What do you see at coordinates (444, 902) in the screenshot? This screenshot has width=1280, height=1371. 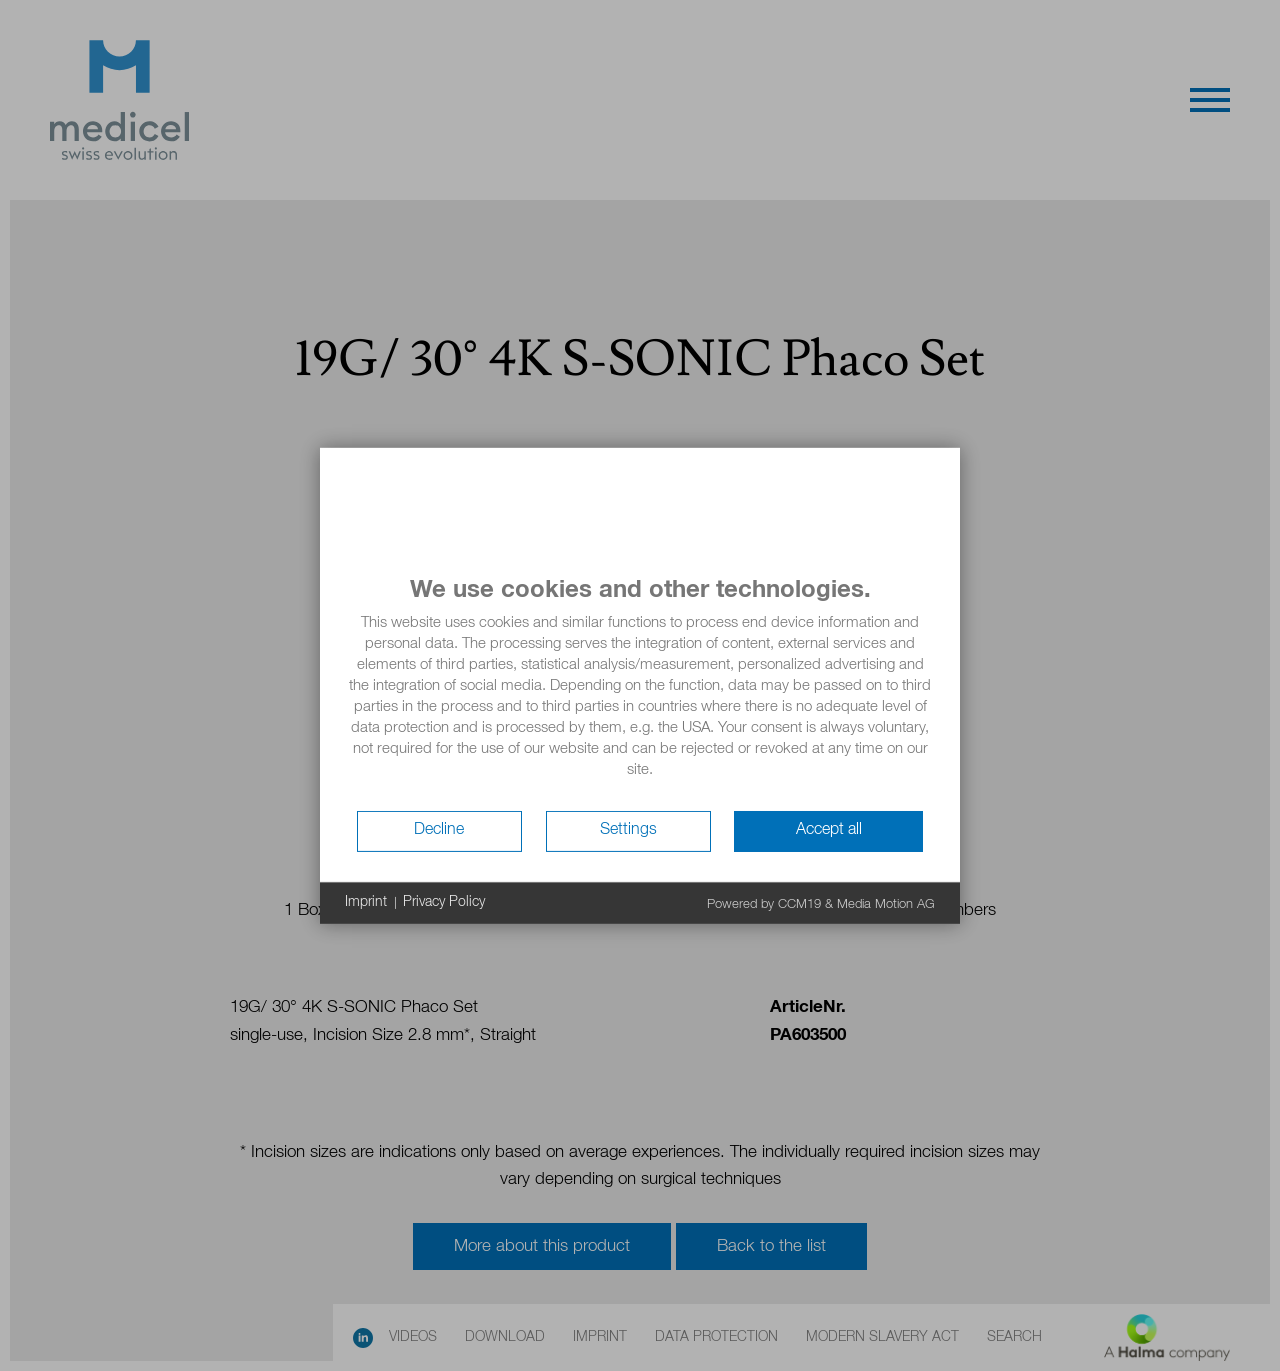 I see `Privacy Policy` at bounding box center [444, 902].